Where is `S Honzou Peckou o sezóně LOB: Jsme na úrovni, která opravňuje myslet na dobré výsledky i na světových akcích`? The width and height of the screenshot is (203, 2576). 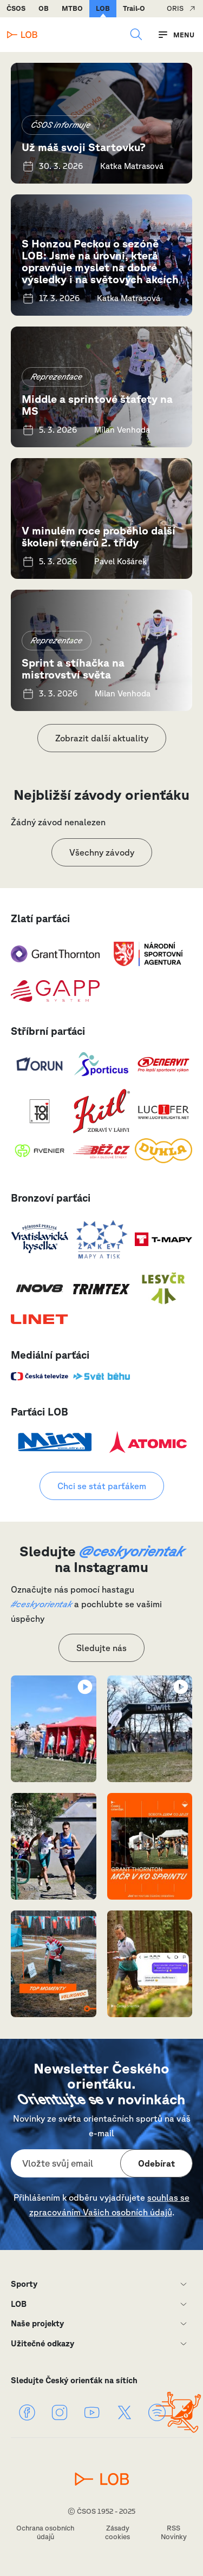 S Honzou Peckou o sezóně LOB: Jsme na úrovni, která opravňuje myslet na dobré výsledky i na světových akcích is located at coordinates (100, 261).